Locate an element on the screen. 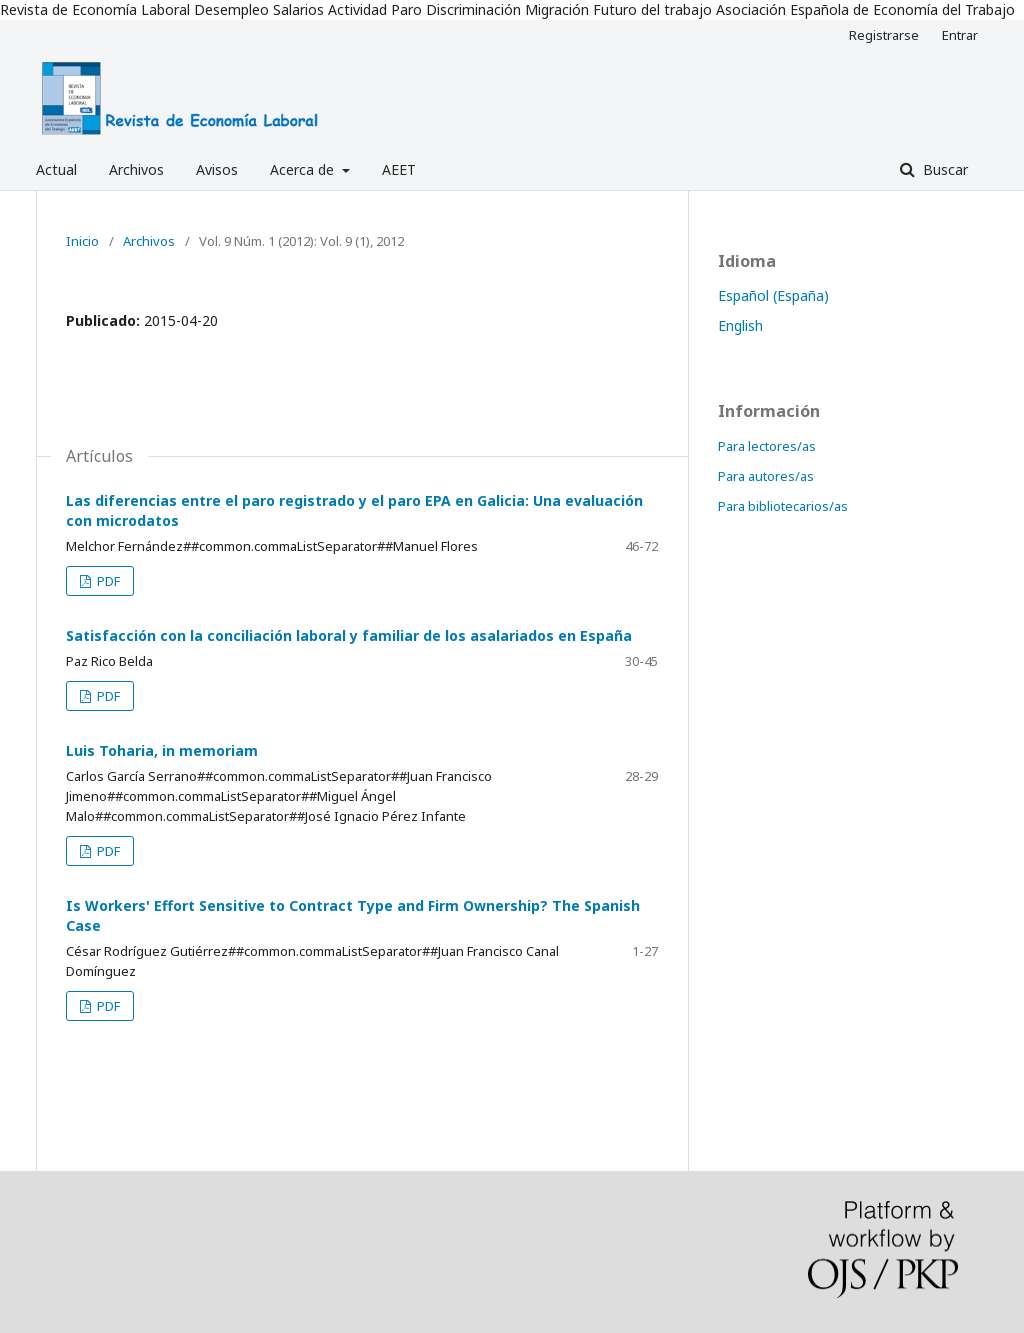  Para lectores/as is located at coordinates (767, 446).